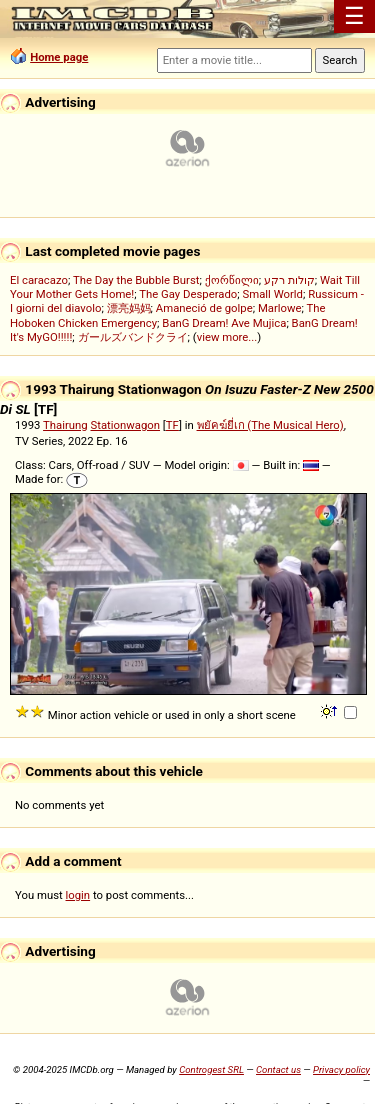  I want to click on พยัคฆ์ยี่เก (The Musical Hero), so click(270, 425).